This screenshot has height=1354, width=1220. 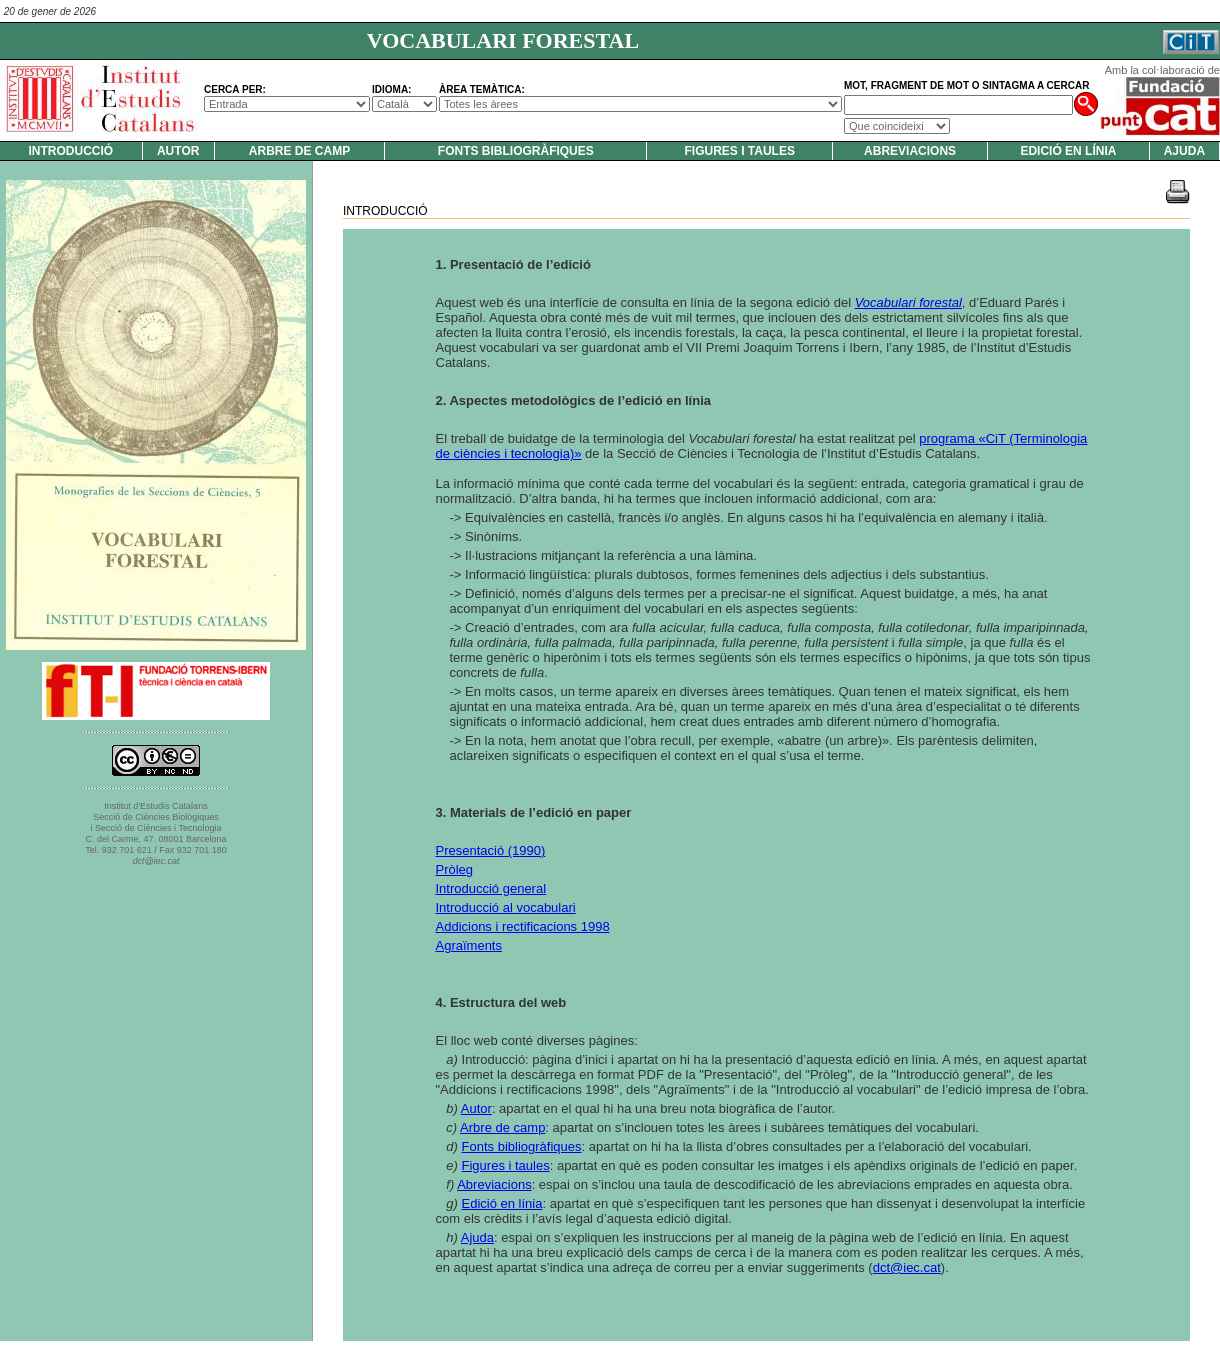 I want to click on Introducció al vocabulari, so click(x=506, y=907).